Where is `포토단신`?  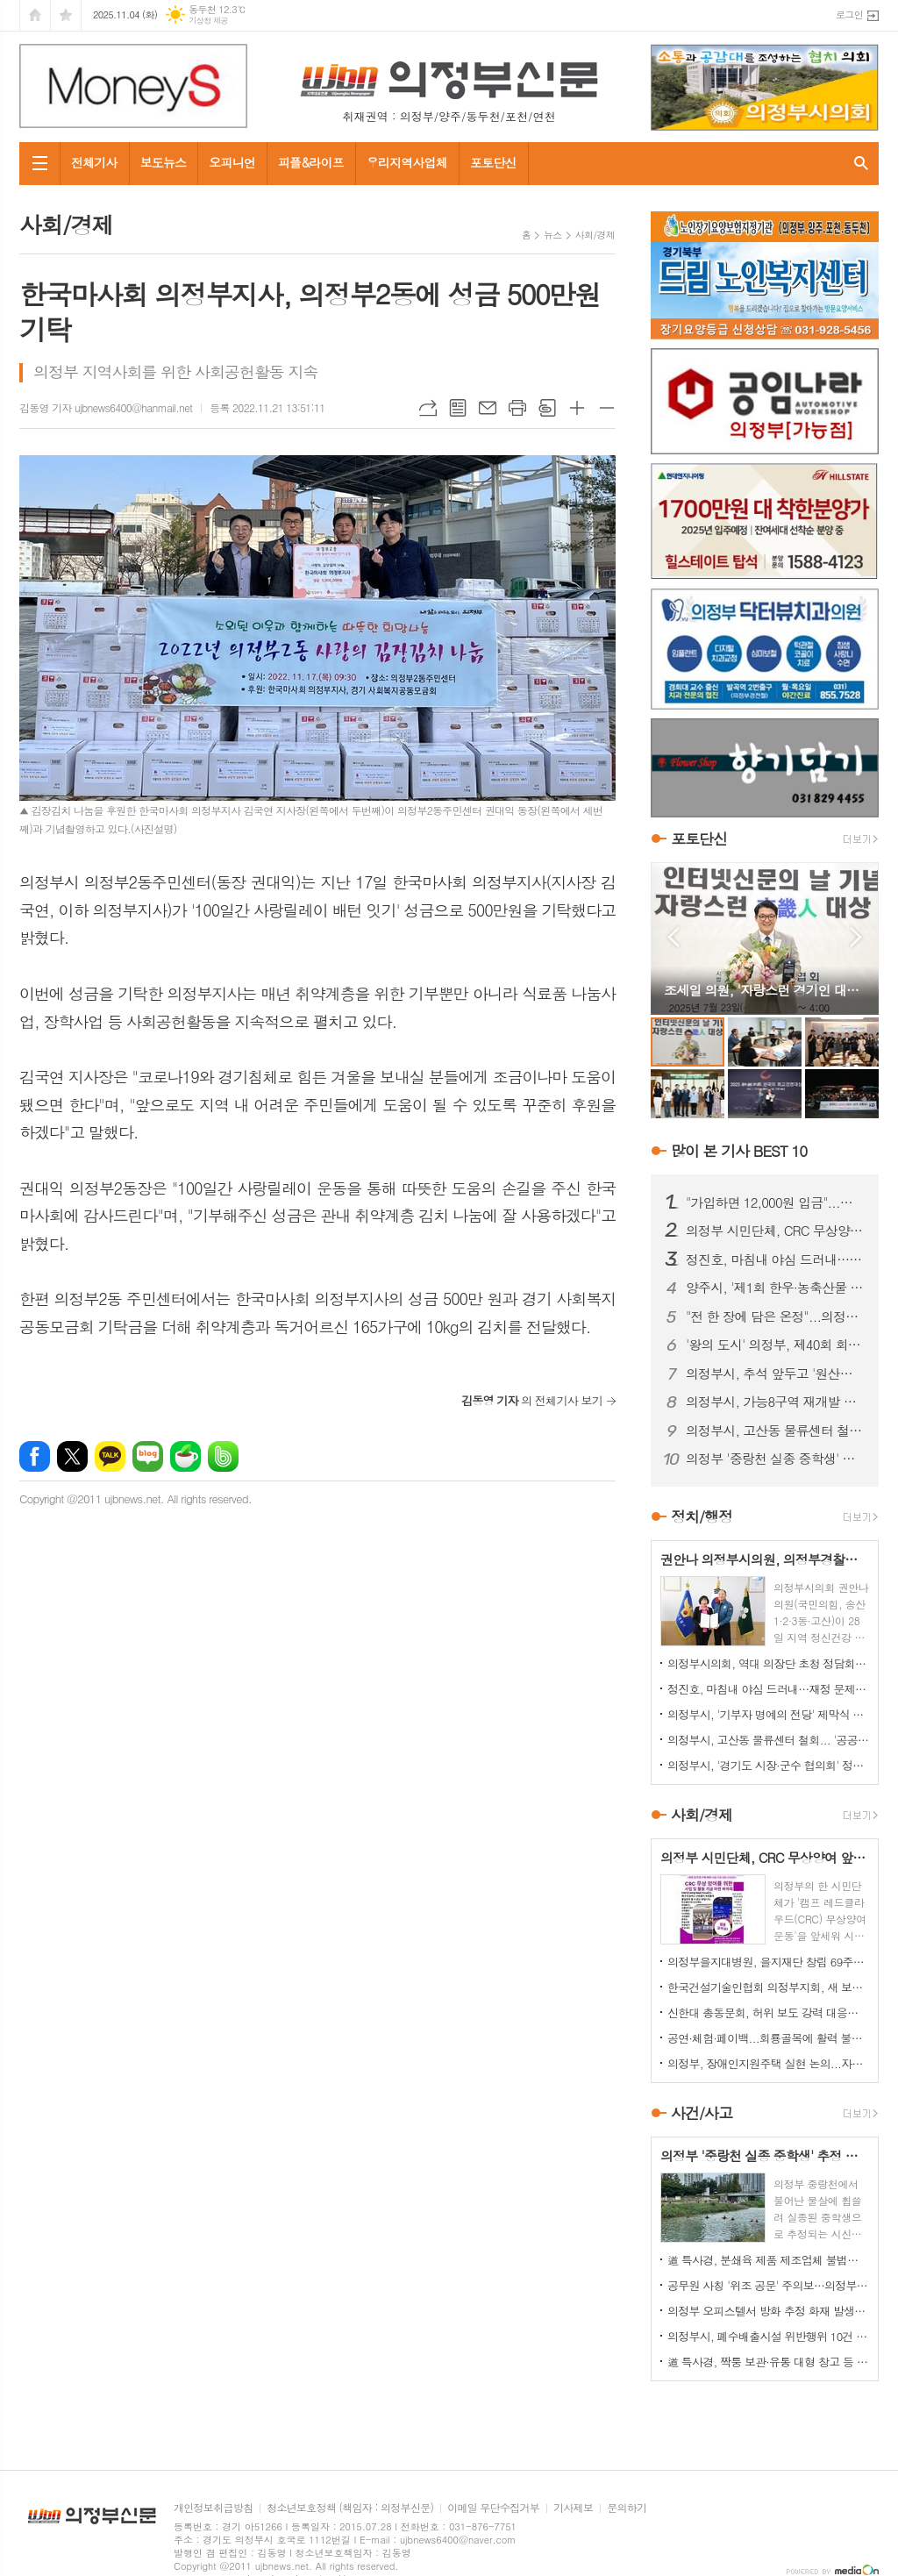
포토단신 is located at coordinates (493, 162).